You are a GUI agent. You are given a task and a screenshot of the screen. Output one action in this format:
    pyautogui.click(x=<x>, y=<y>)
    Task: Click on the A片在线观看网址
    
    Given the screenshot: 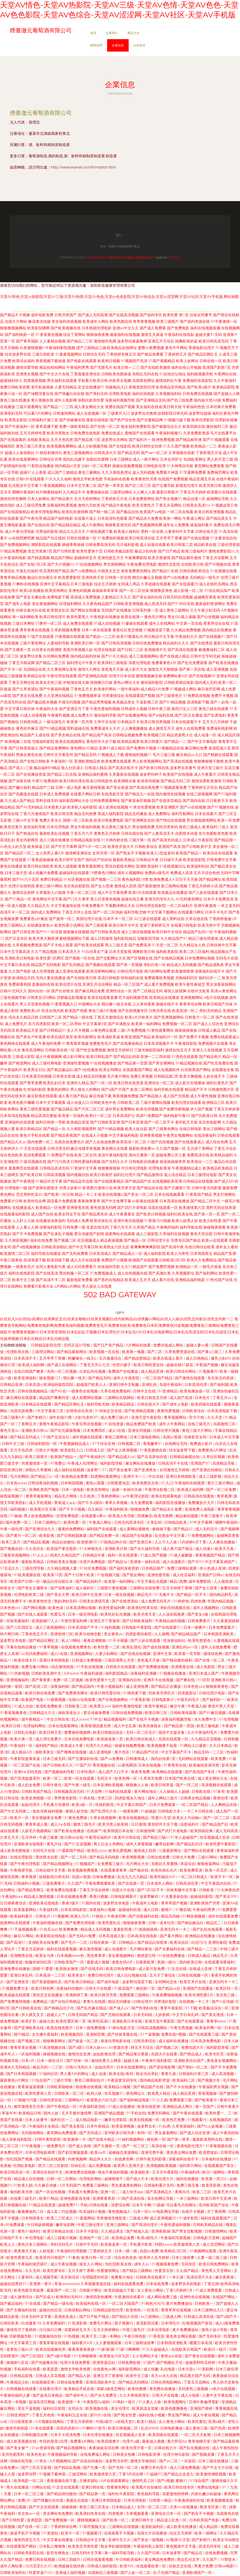 What is the action you would take?
    pyautogui.click(x=115, y=2480)
    